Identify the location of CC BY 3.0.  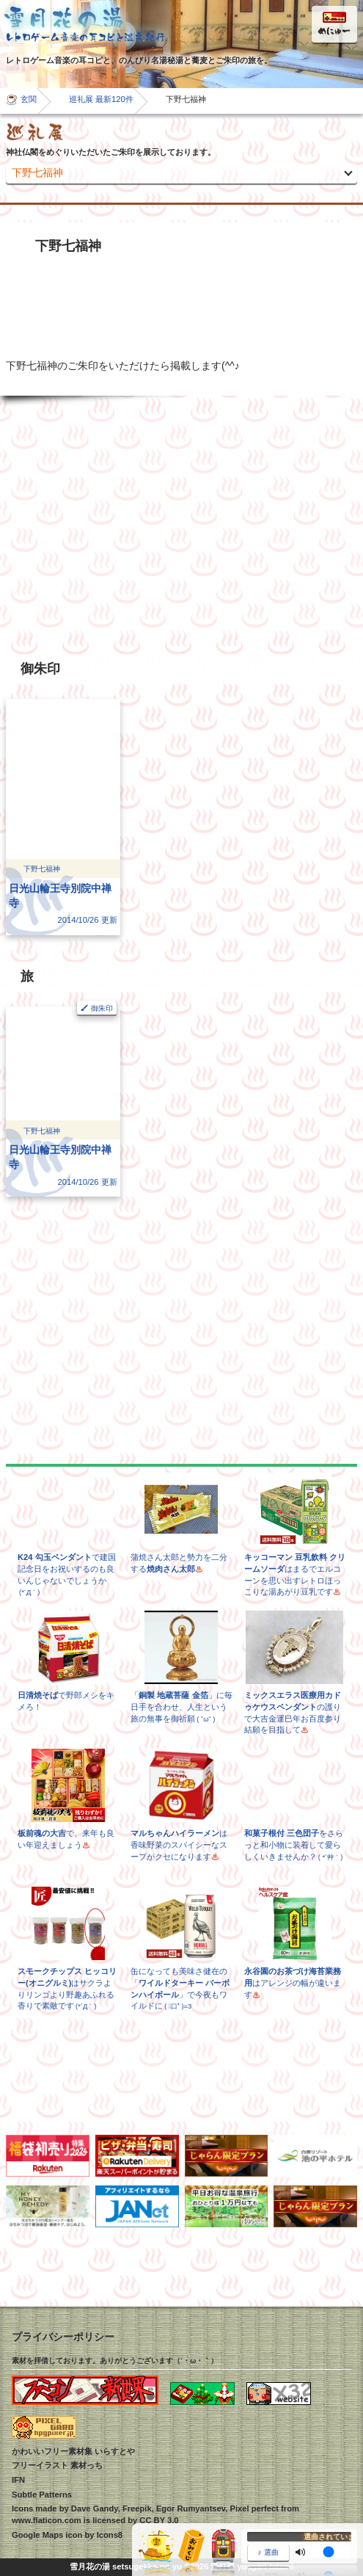
(158, 2520).